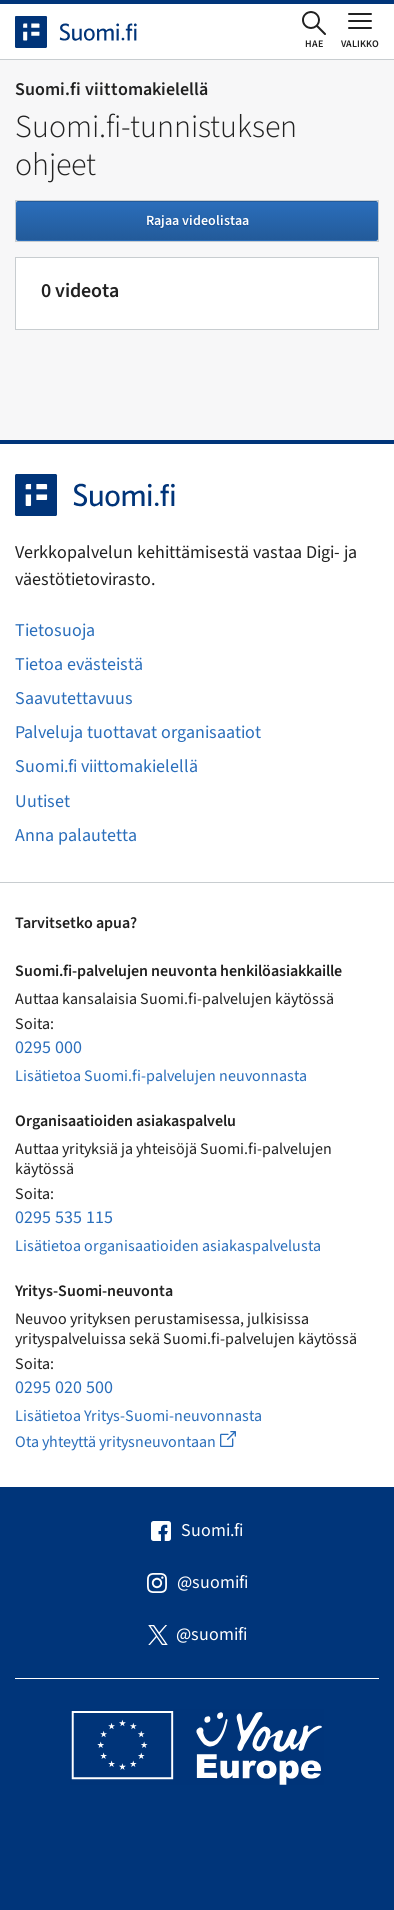 Image resolution: width=394 pixels, height=1910 pixels. What do you see at coordinates (360, 30) in the screenshot?
I see `[Avaa tai sulje päävalikko]` at bounding box center [360, 30].